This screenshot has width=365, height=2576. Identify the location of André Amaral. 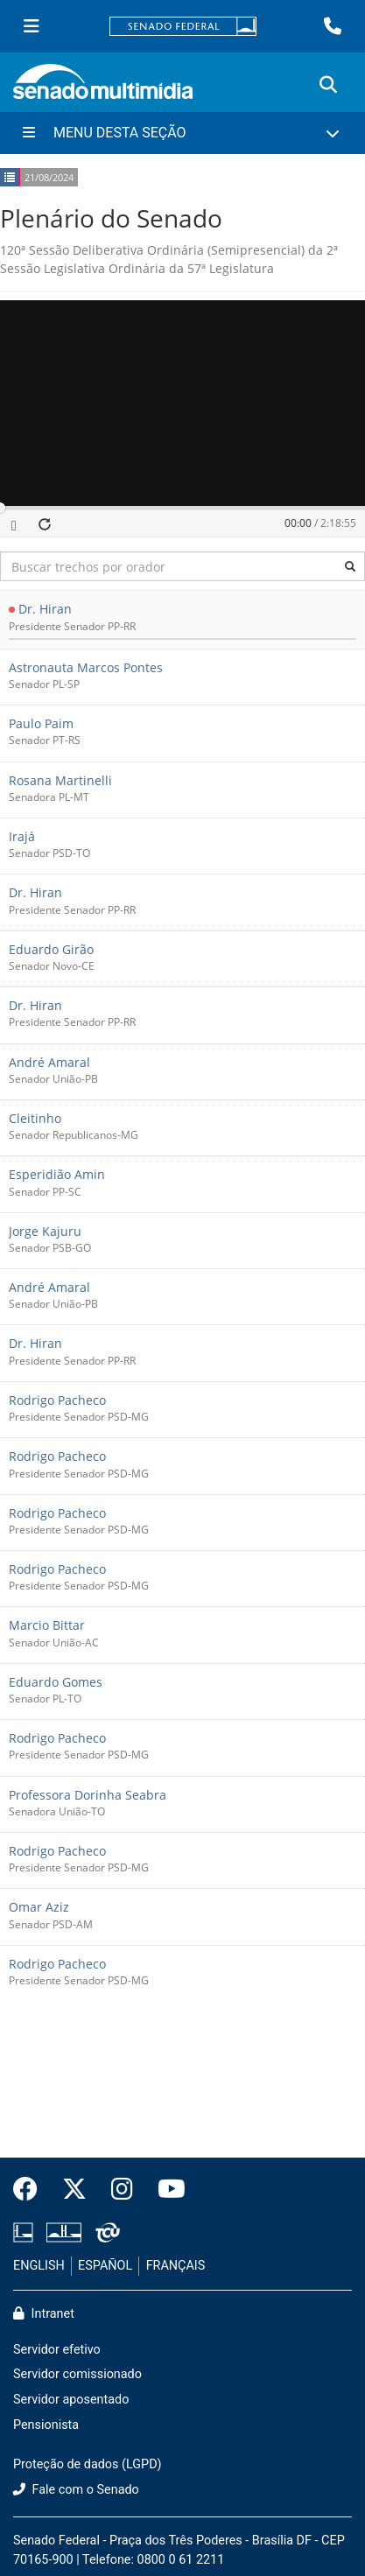
(49, 1062).